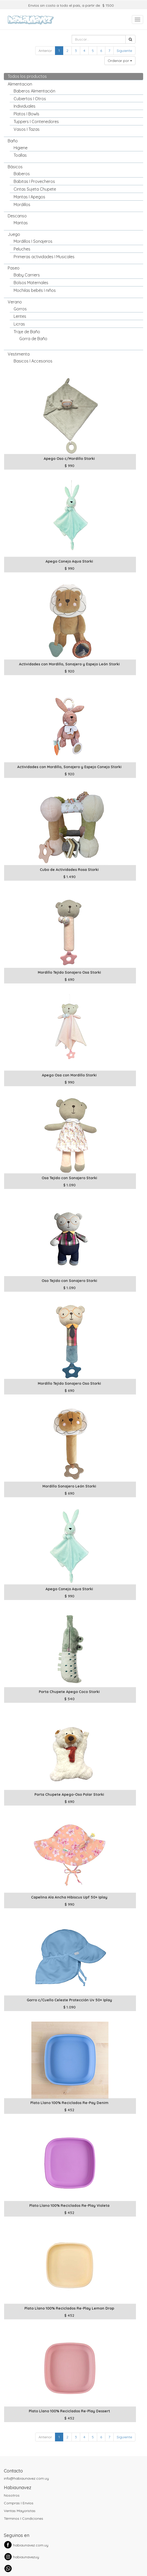 The image size is (147, 2576). I want to click on Oso Tejido con Sonajero Storki, so click(69, 1280).